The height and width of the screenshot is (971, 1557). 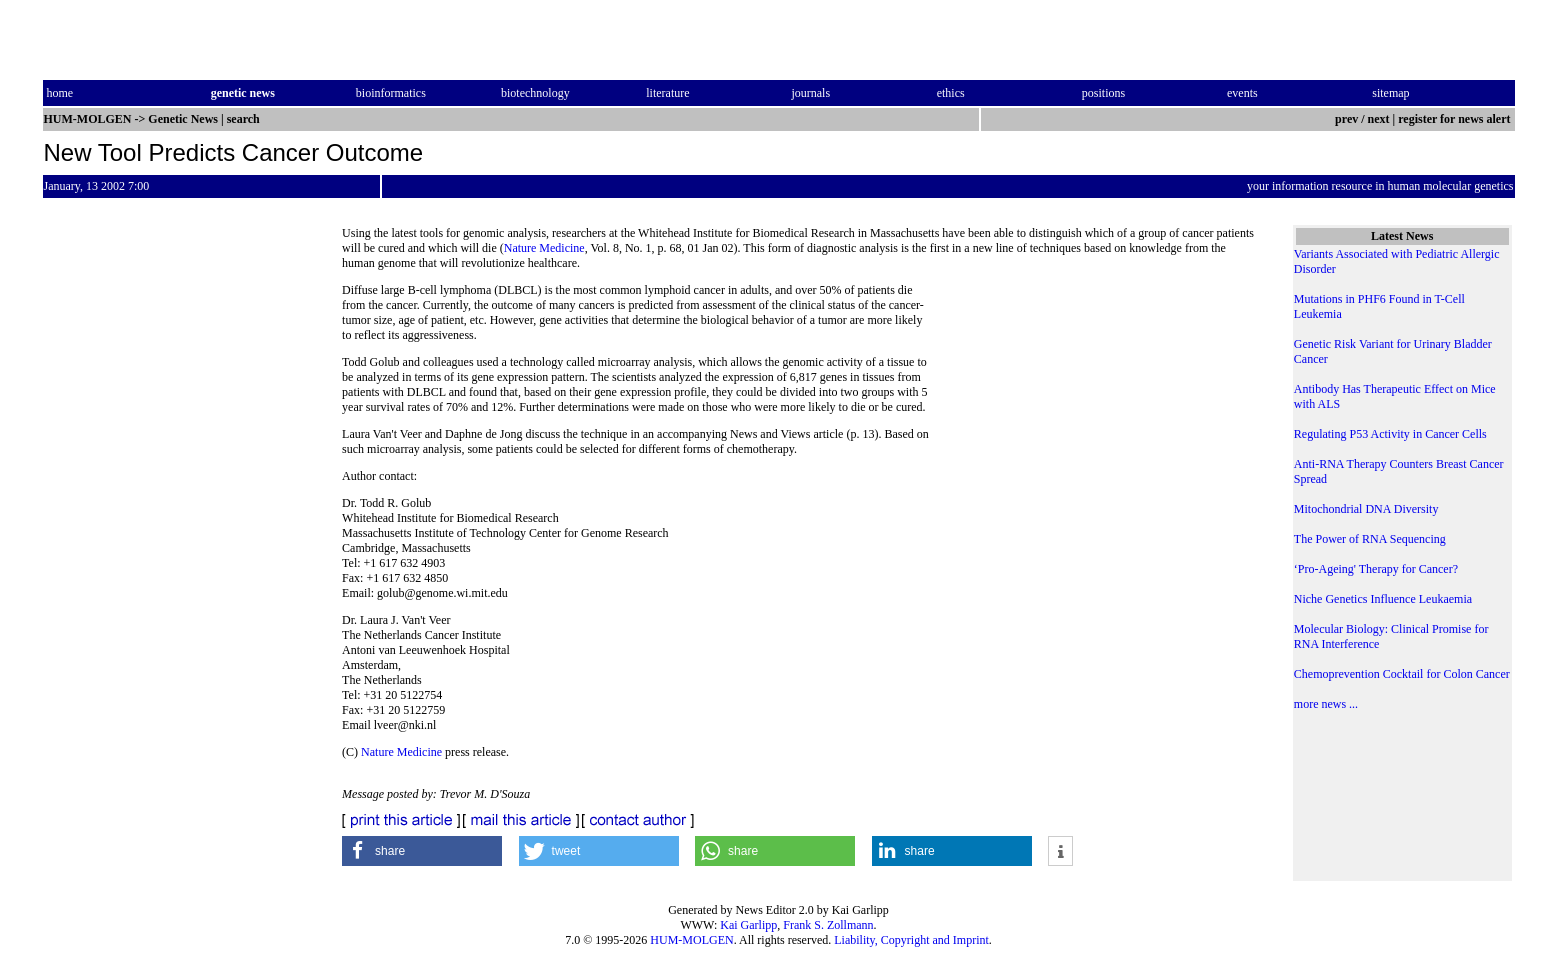 I want to click on ‘Pro-Ageing' Therapy for Cancer?, so click(x=1376, y=569).